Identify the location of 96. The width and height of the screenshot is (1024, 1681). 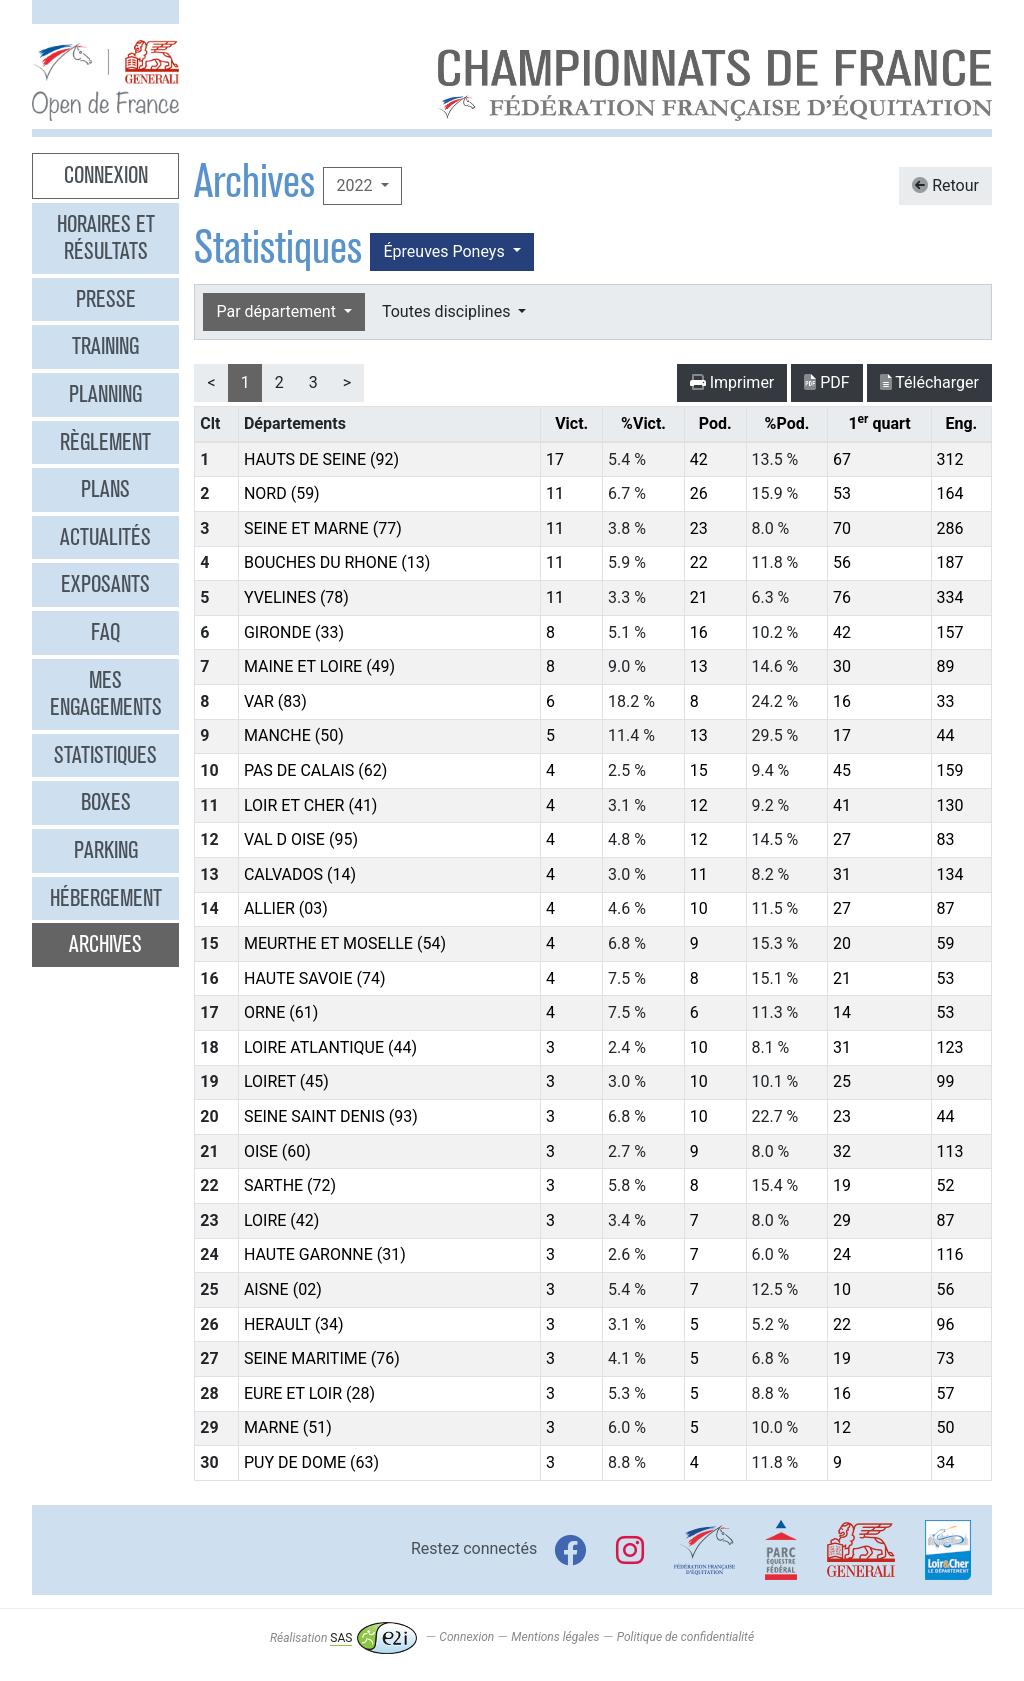
(946, 1324).